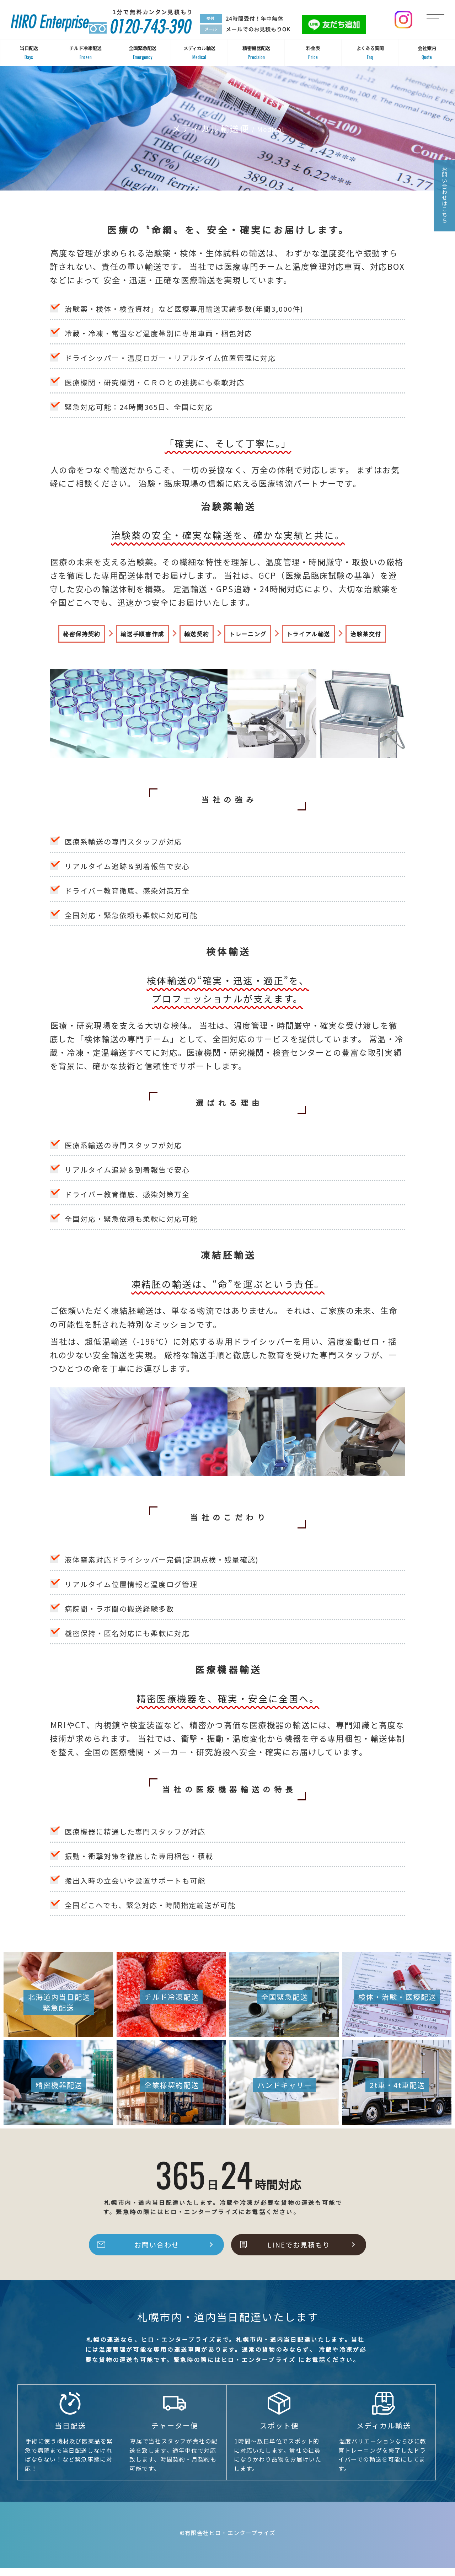 Image resolution: width=455 pixels, height=2576 pixels. What do you see at coordinates (370, 52) in the screenshot?
I see `よくある質問` at bounding box center [370, 52].